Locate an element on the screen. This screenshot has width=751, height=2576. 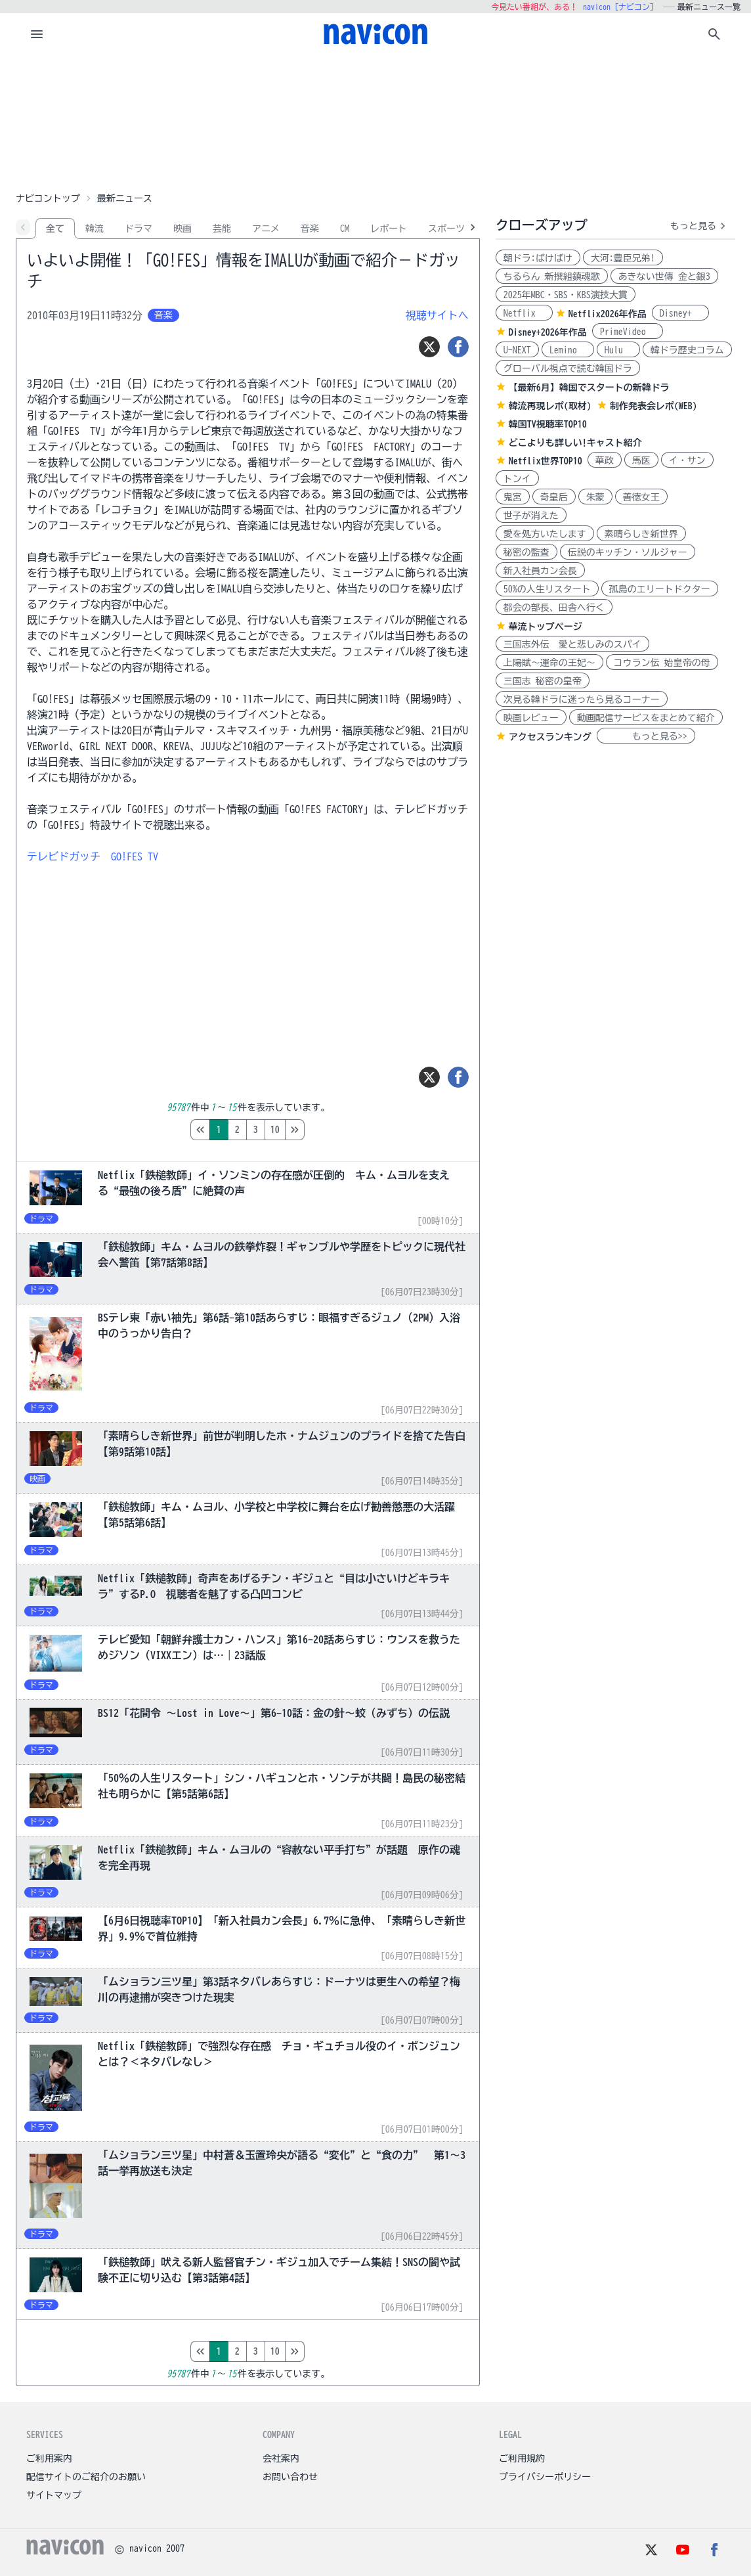
上陽賦～運命の王妃～ is located at coordinates (549, 662).